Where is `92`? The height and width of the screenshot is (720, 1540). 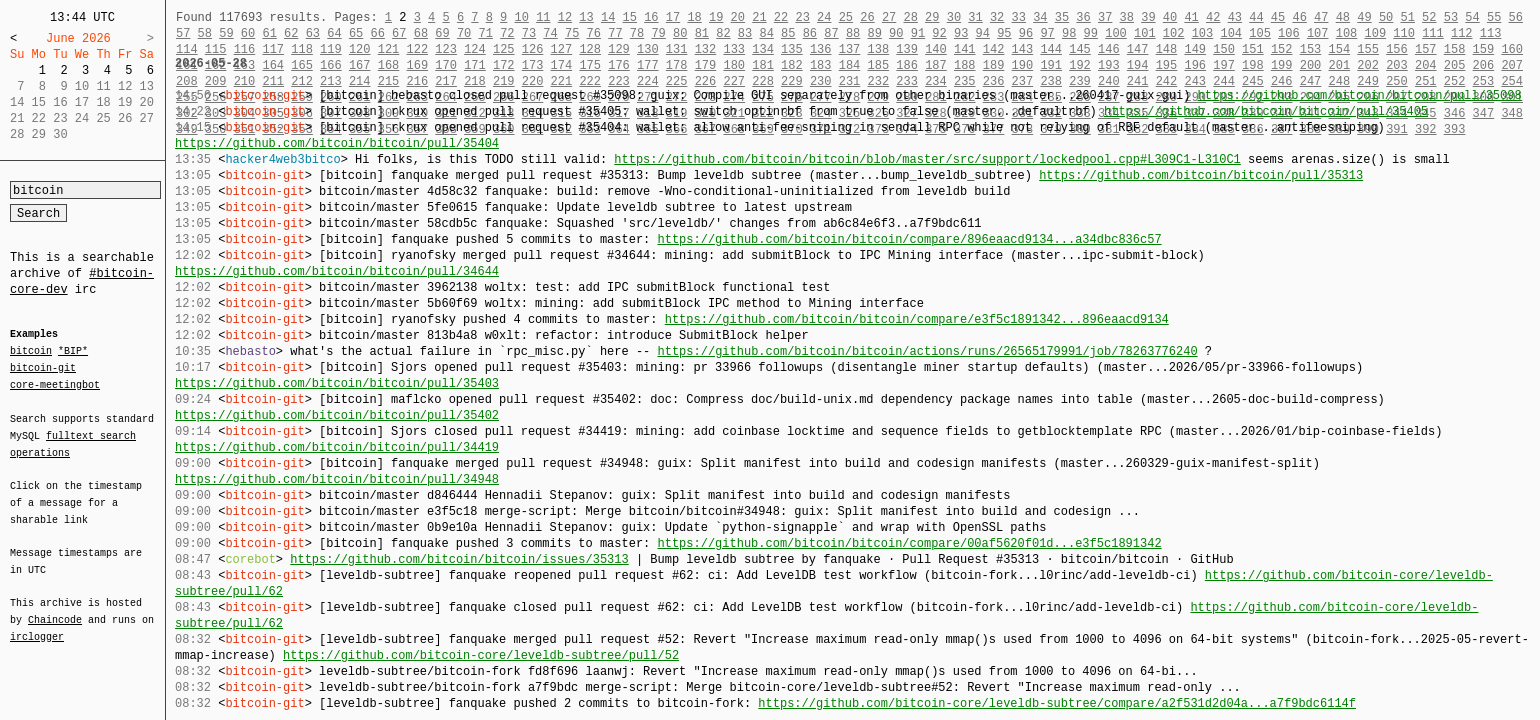
92 is located at coordinates (939, 33).